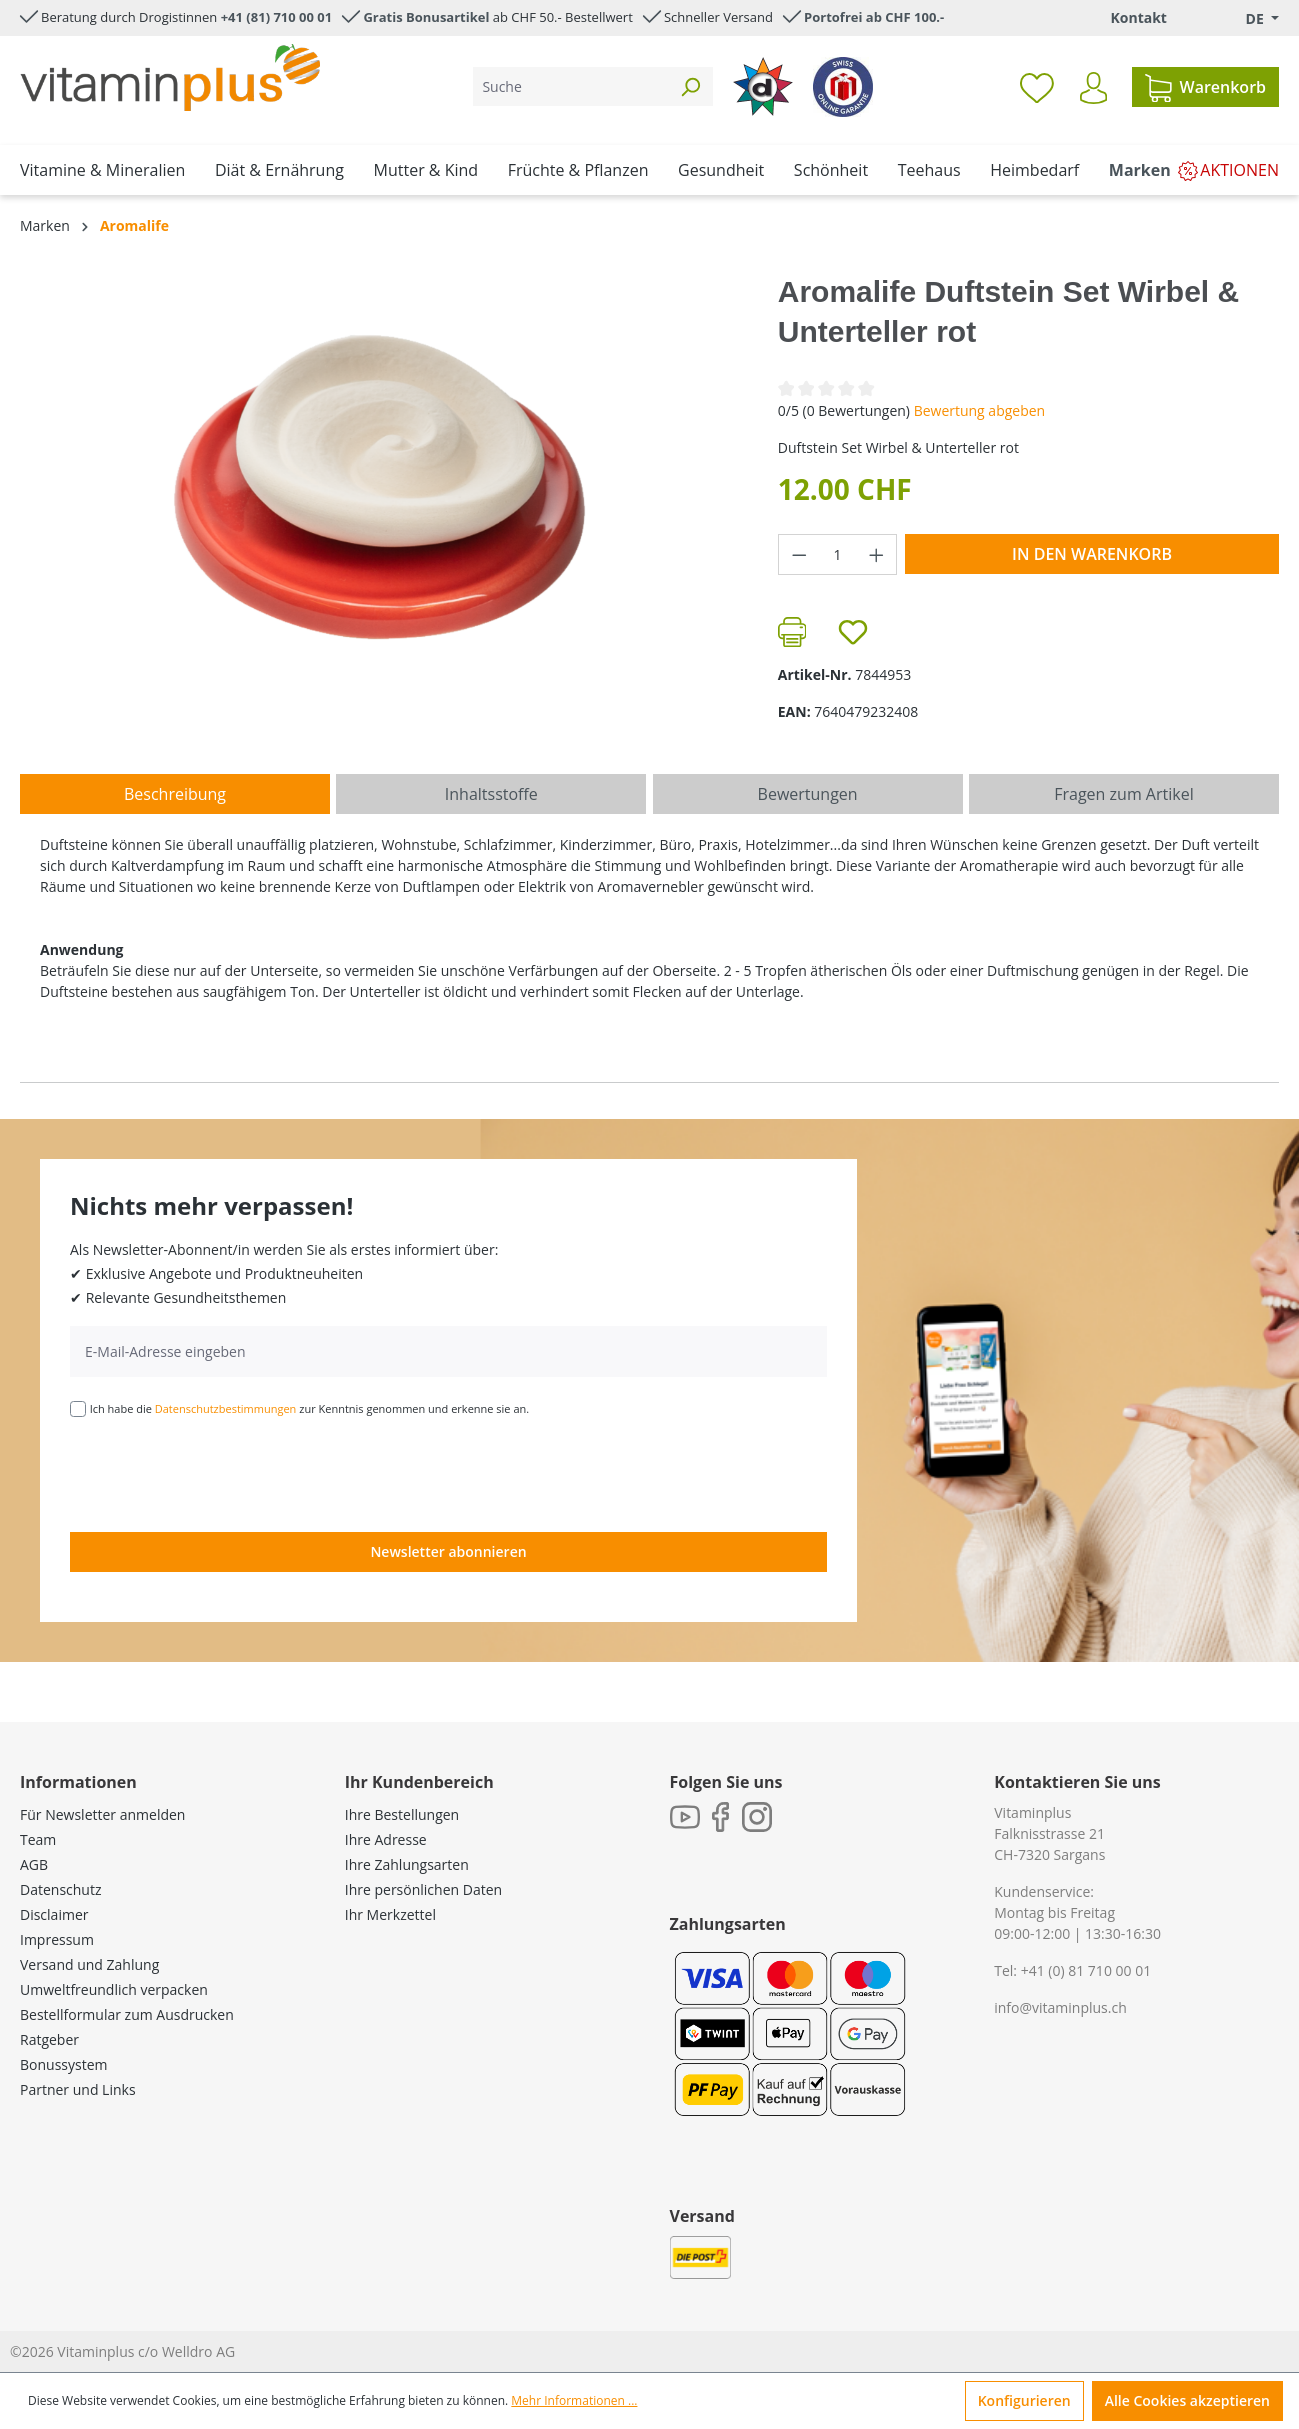  I want to click on Newsletter abonnieren, so click(448, 1551).